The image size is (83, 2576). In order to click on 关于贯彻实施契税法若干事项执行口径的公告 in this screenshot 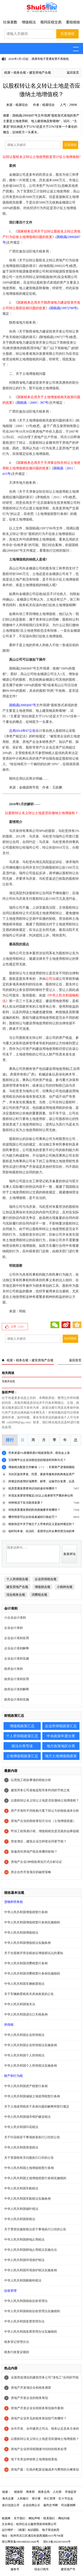, I will do `click(35, 2229)`.